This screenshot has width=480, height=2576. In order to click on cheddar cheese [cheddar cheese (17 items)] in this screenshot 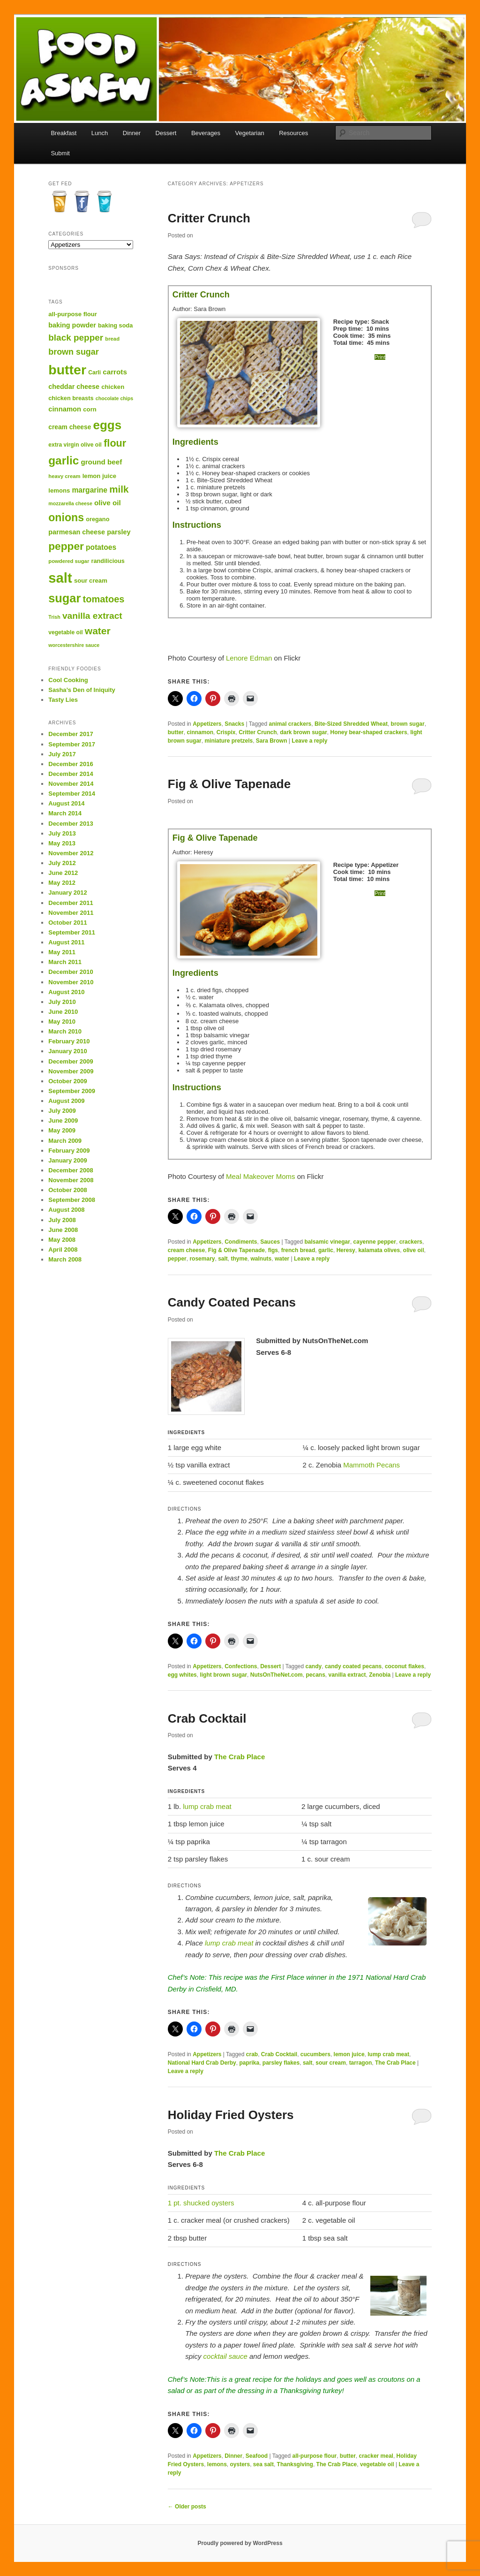, I will do `click(73, 386)`.